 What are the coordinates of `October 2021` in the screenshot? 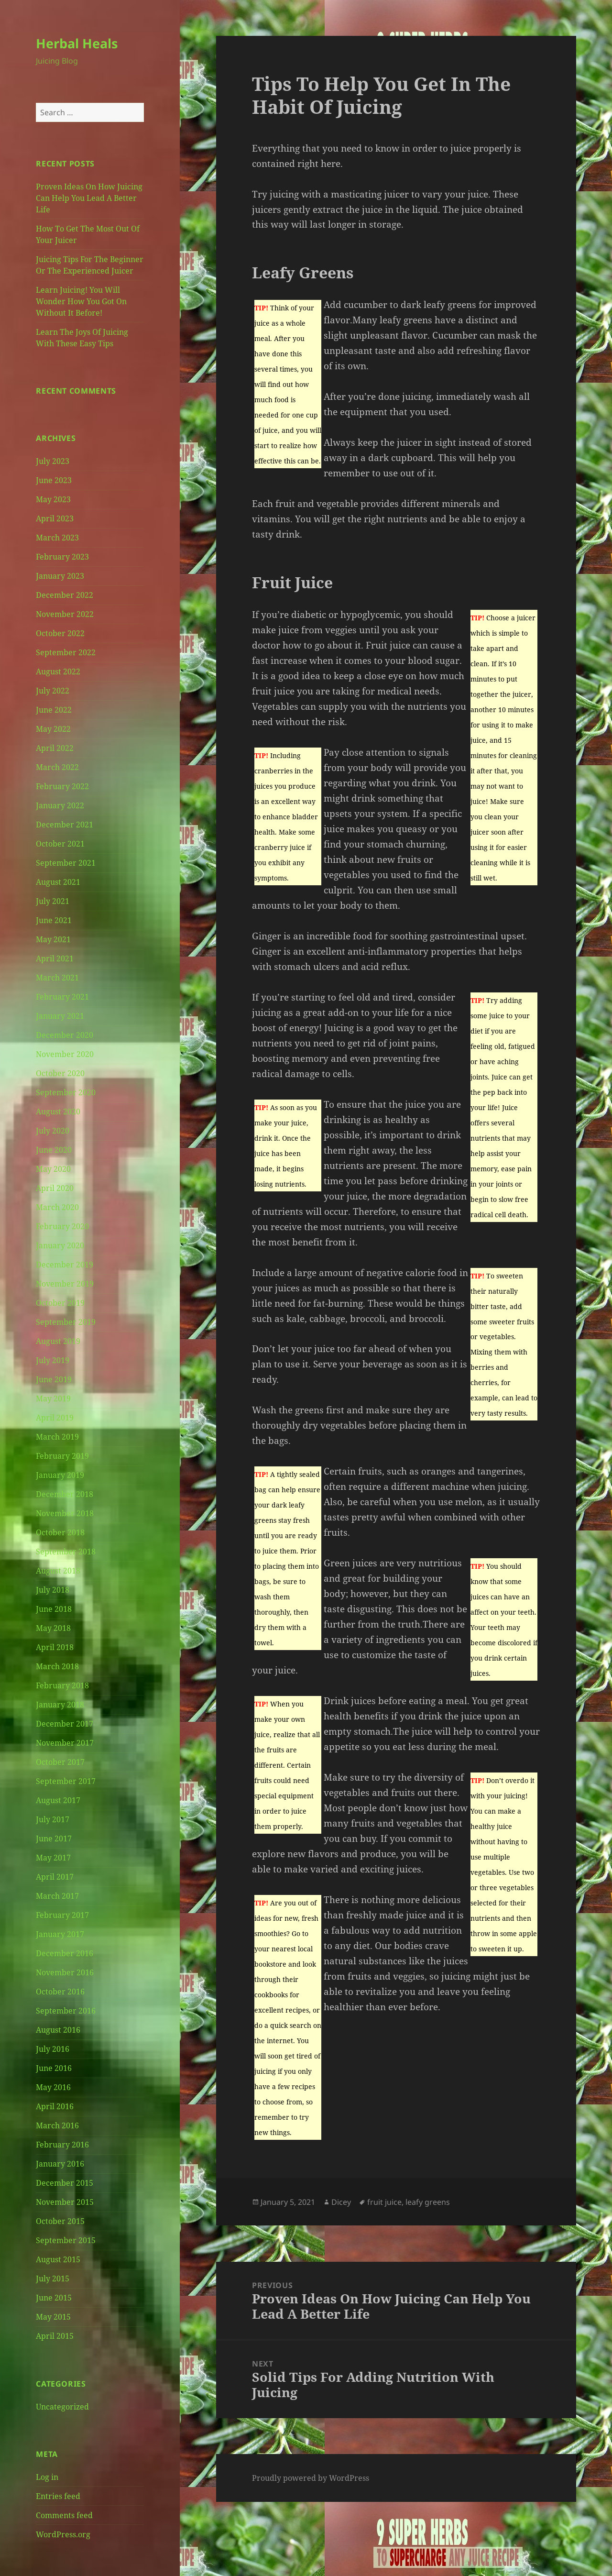 It's located at (60, 843).